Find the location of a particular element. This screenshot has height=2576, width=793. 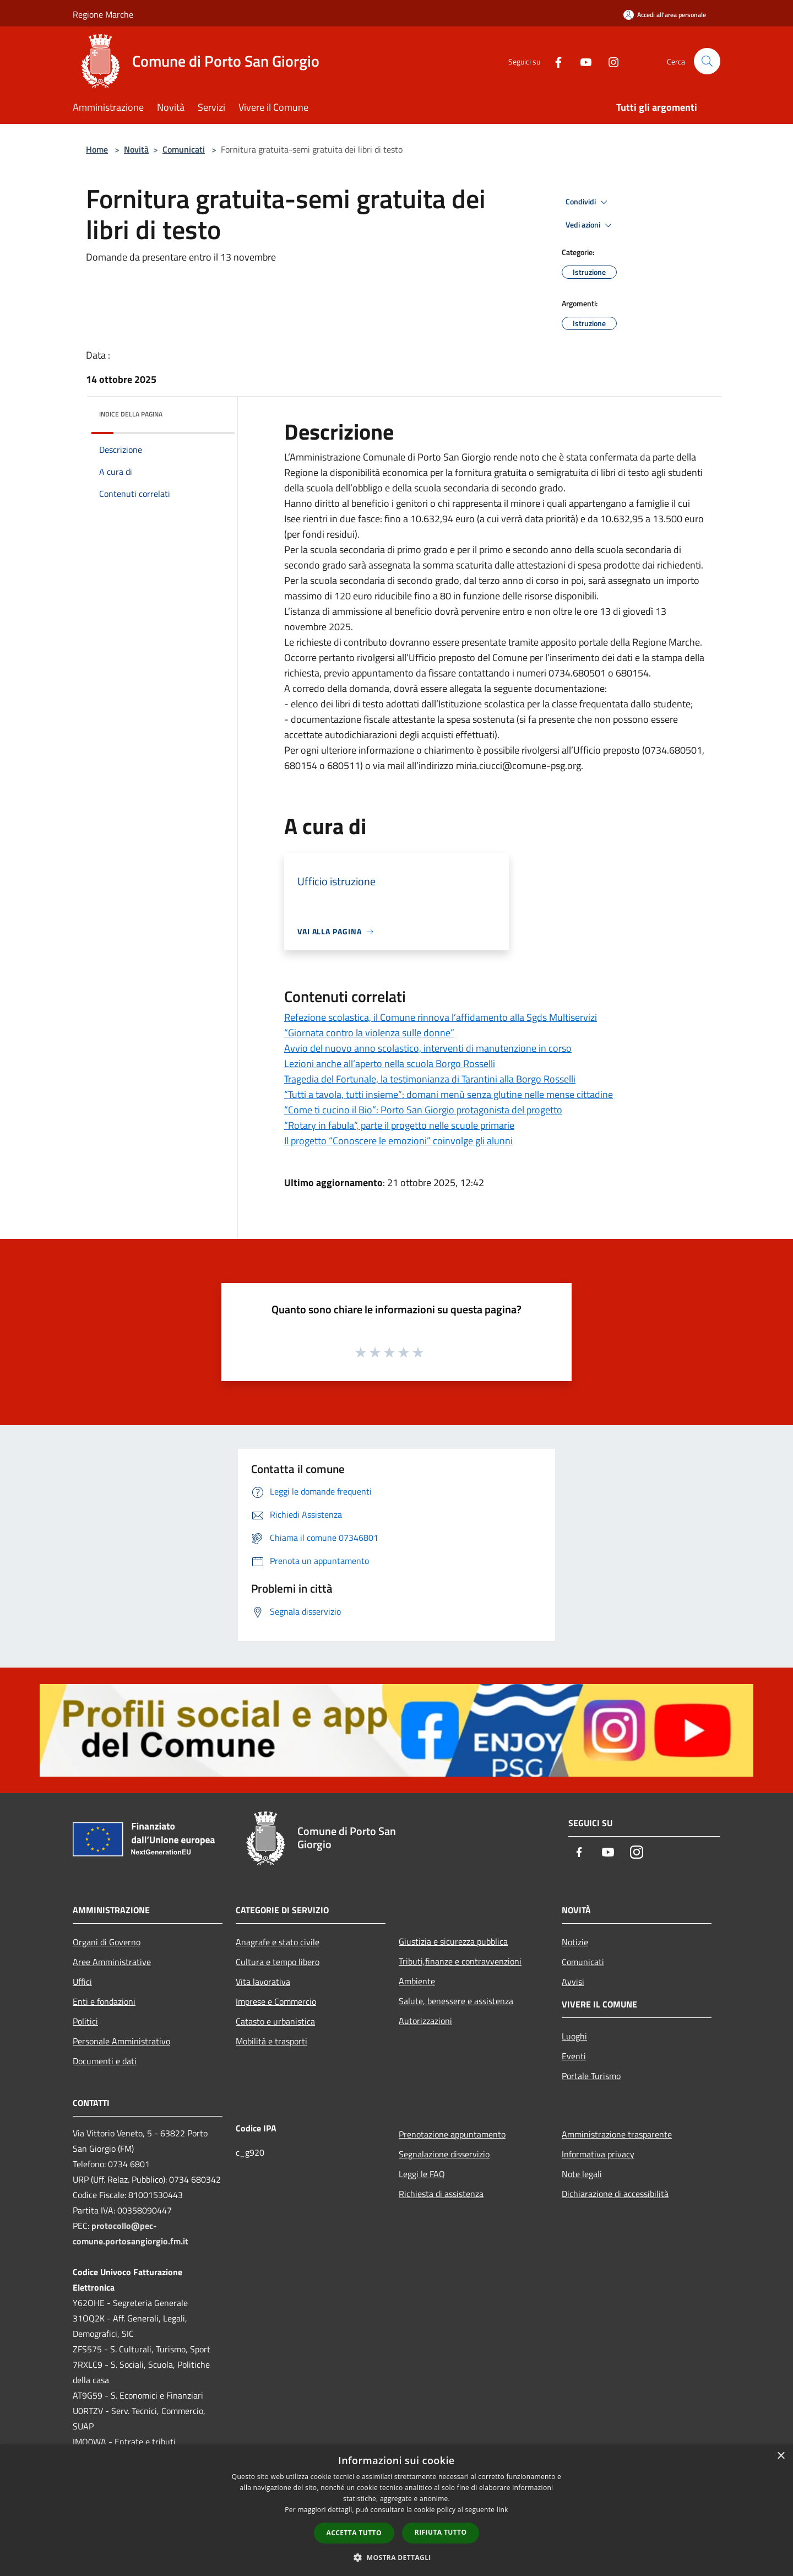

× [button] is located at coordinates (780, 2456).